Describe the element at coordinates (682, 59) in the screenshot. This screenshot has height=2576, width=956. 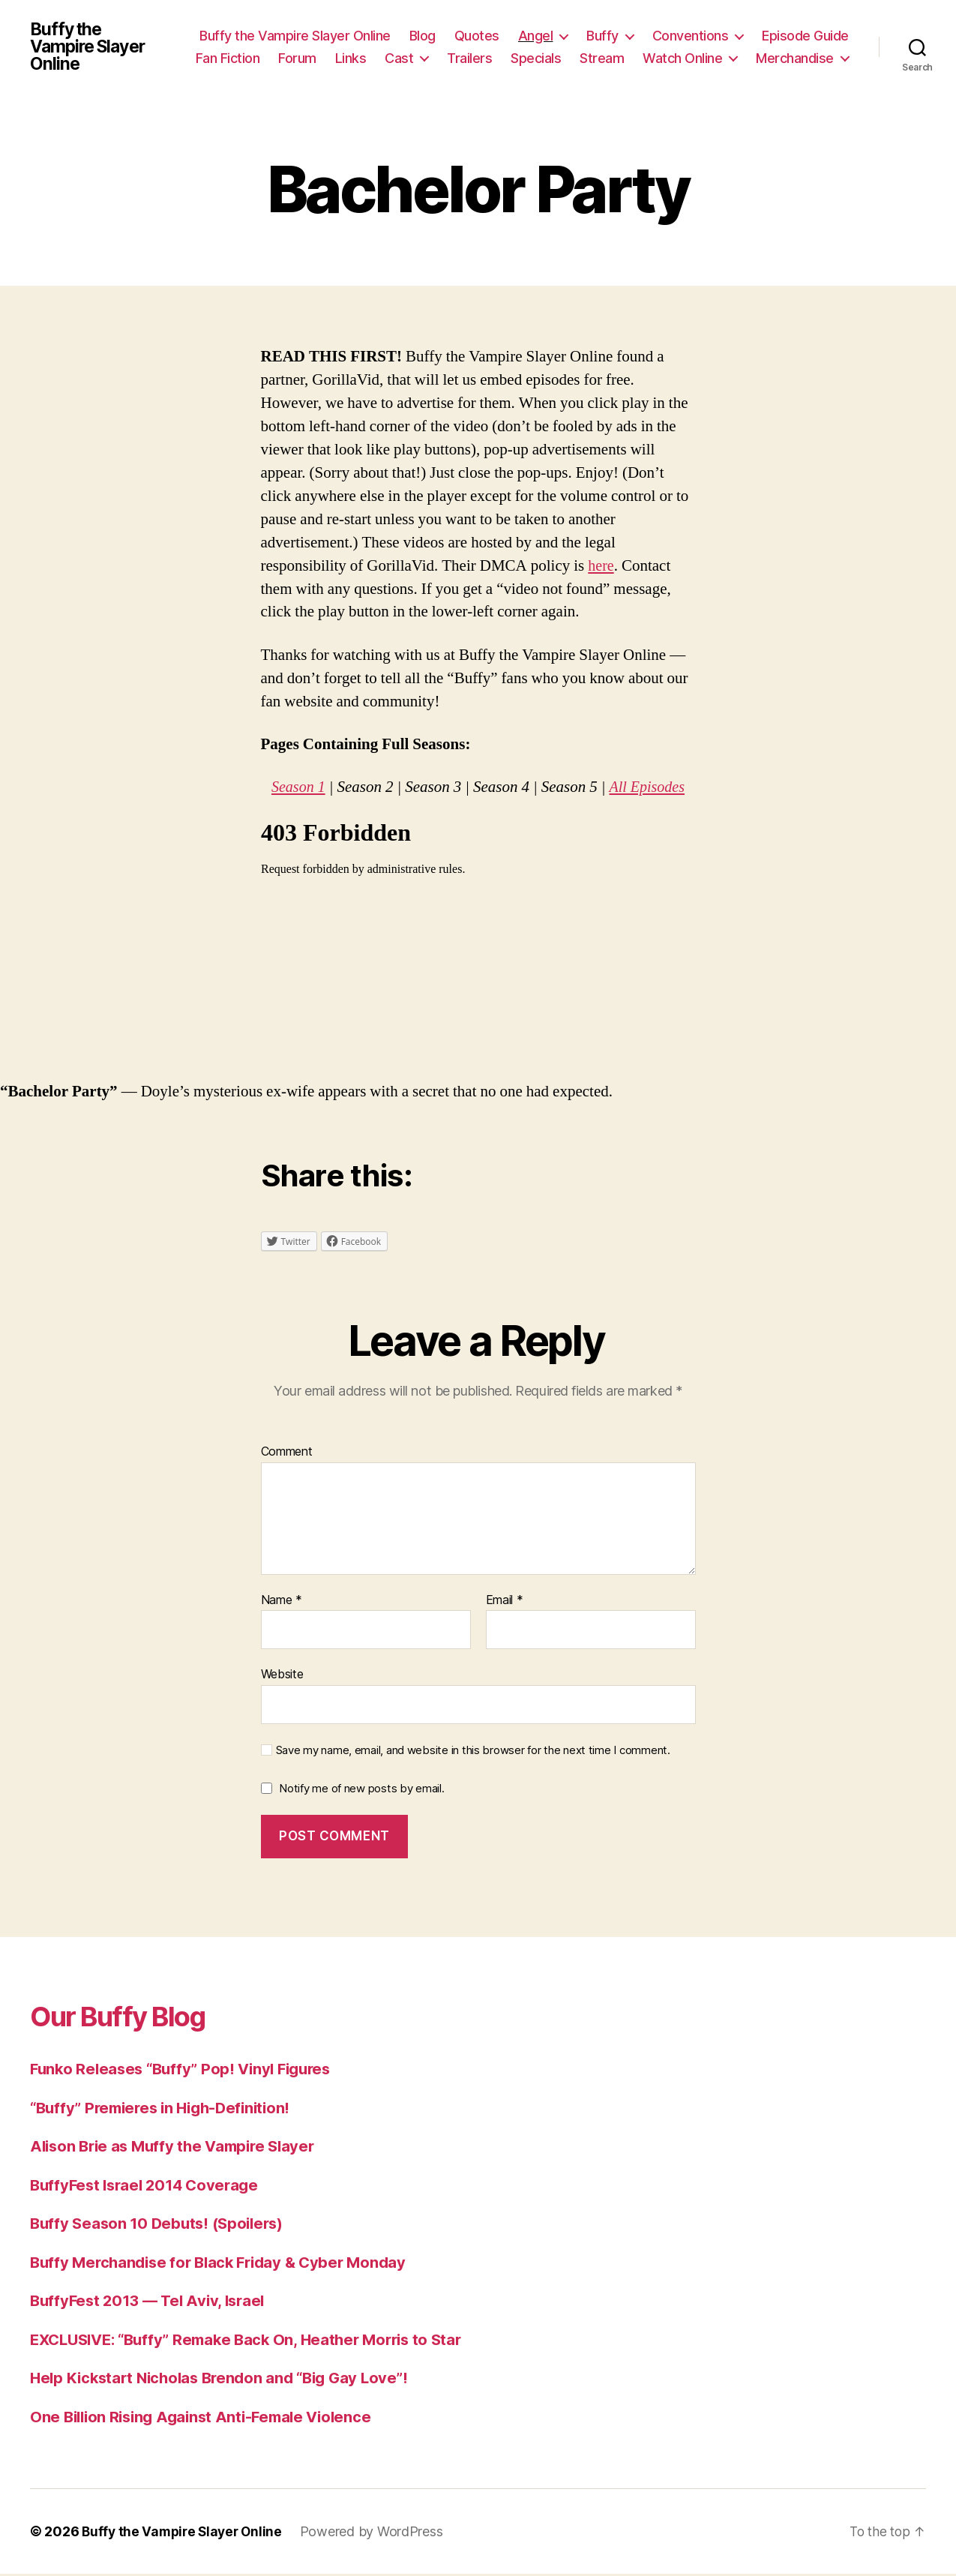
I see `Watch Online` at that location.